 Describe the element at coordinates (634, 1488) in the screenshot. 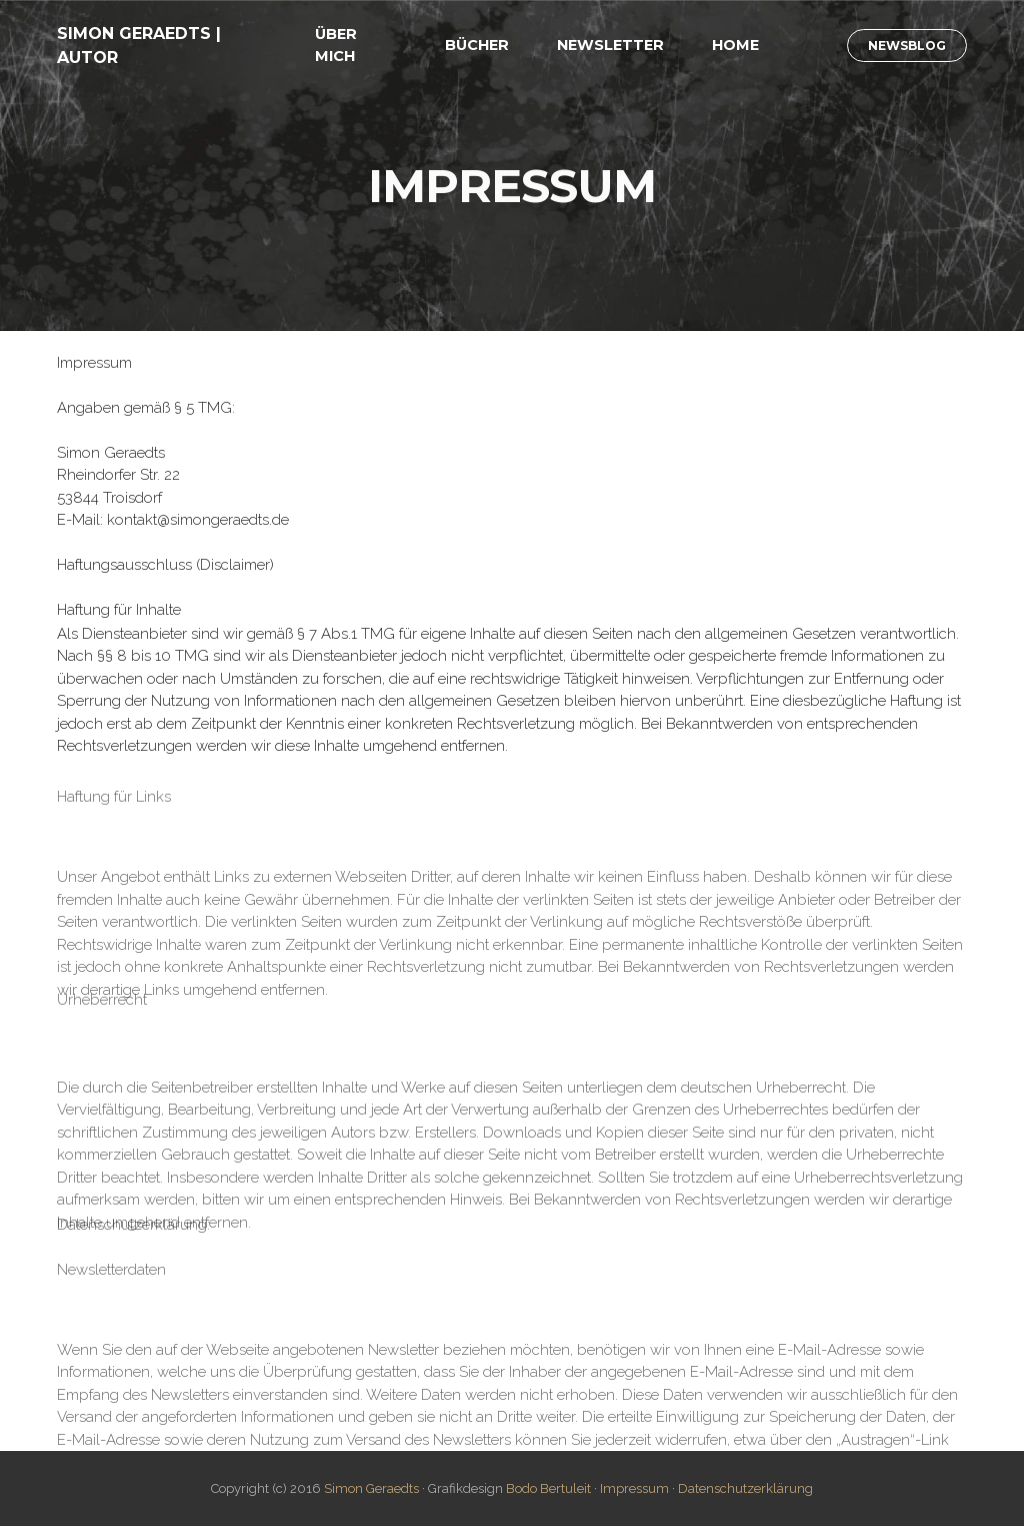

I see `Impressum` at that location.